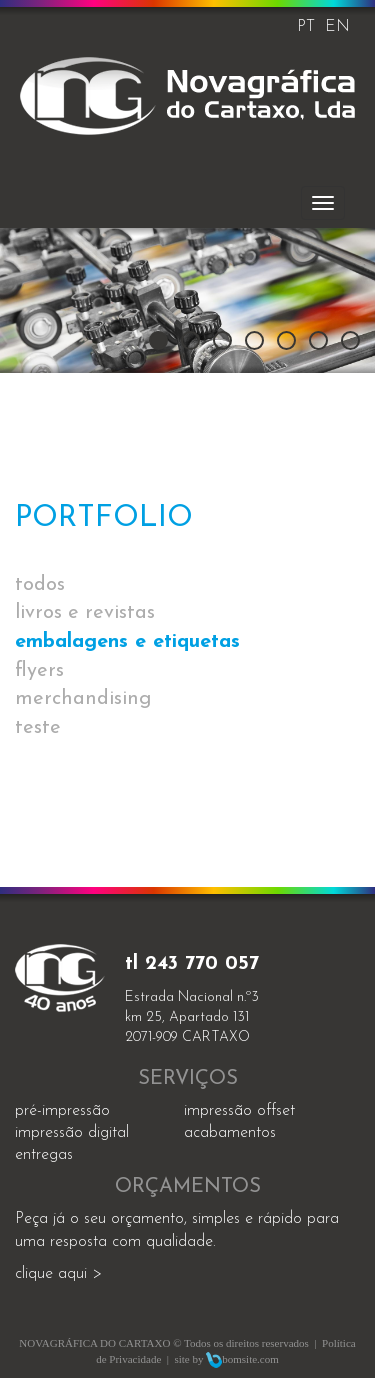 This screenshot has width=375, height=1378. Describe the element at coordinates (58, 1274) in the screenshot. I see `clique aqui >` at that location.